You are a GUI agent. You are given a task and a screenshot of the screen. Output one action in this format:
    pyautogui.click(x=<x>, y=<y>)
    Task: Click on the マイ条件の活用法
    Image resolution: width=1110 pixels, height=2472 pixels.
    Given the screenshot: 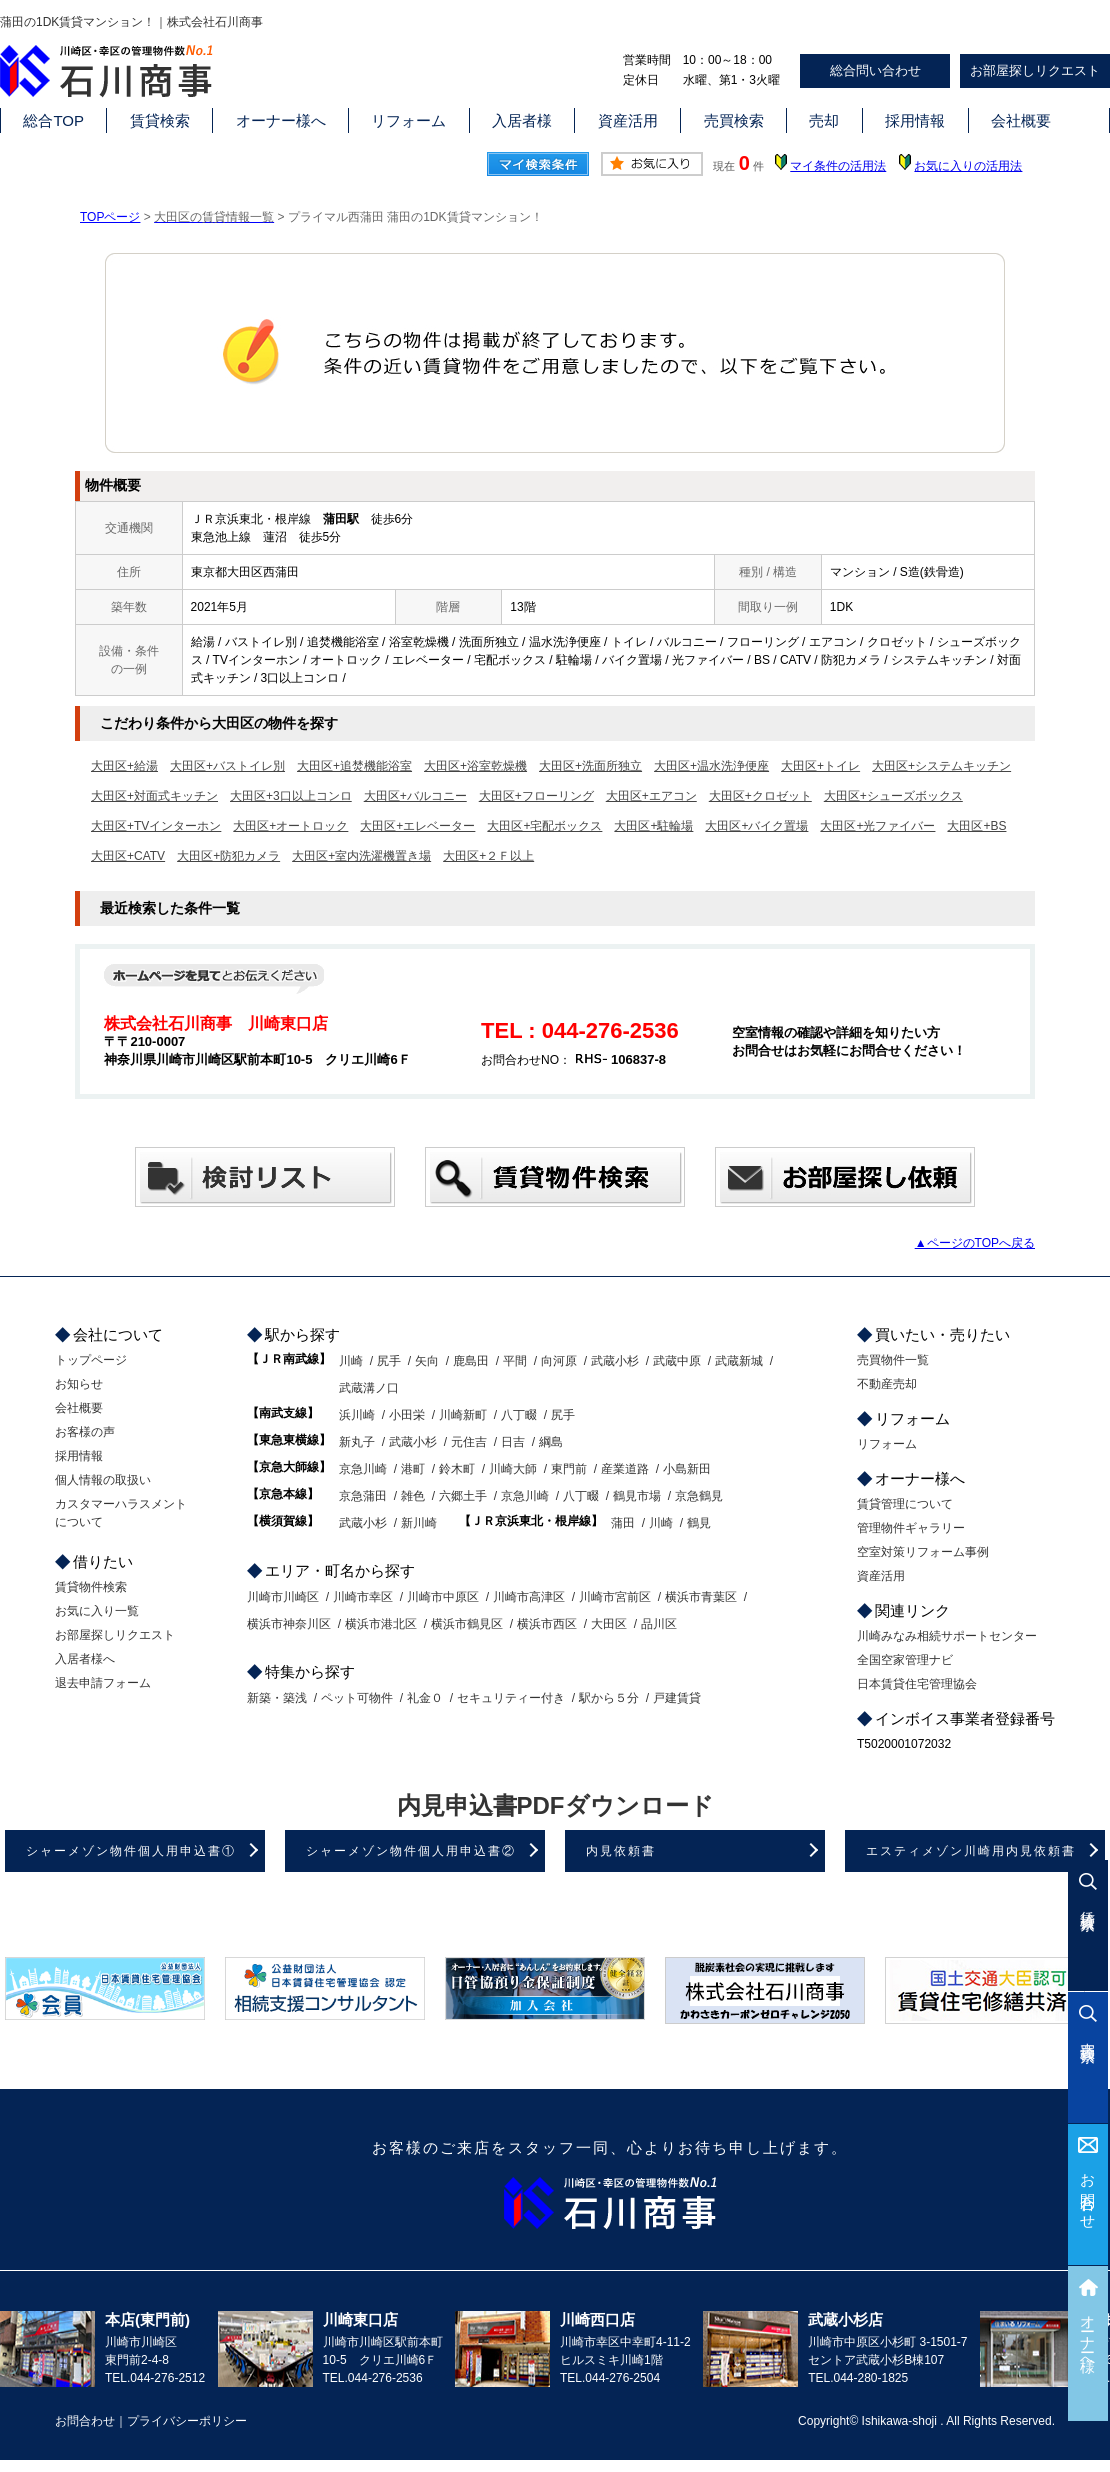 What is the action you would take?
    pyautogui.click(x=838, y=166)
    